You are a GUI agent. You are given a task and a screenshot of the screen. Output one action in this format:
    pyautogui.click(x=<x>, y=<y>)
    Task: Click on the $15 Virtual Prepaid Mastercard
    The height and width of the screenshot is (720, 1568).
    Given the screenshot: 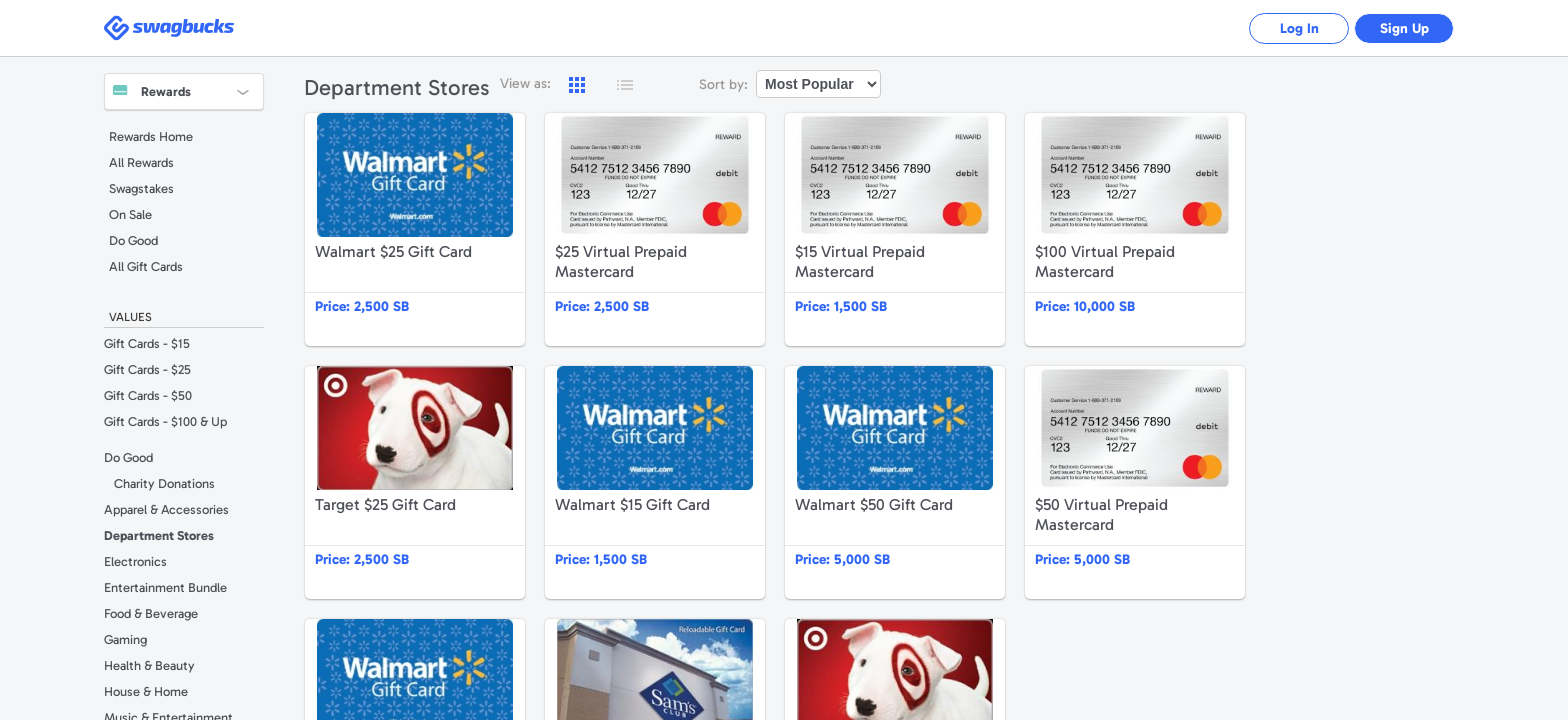 What is the action you would take?
    pyautogui.click(x=895, y=229)
    